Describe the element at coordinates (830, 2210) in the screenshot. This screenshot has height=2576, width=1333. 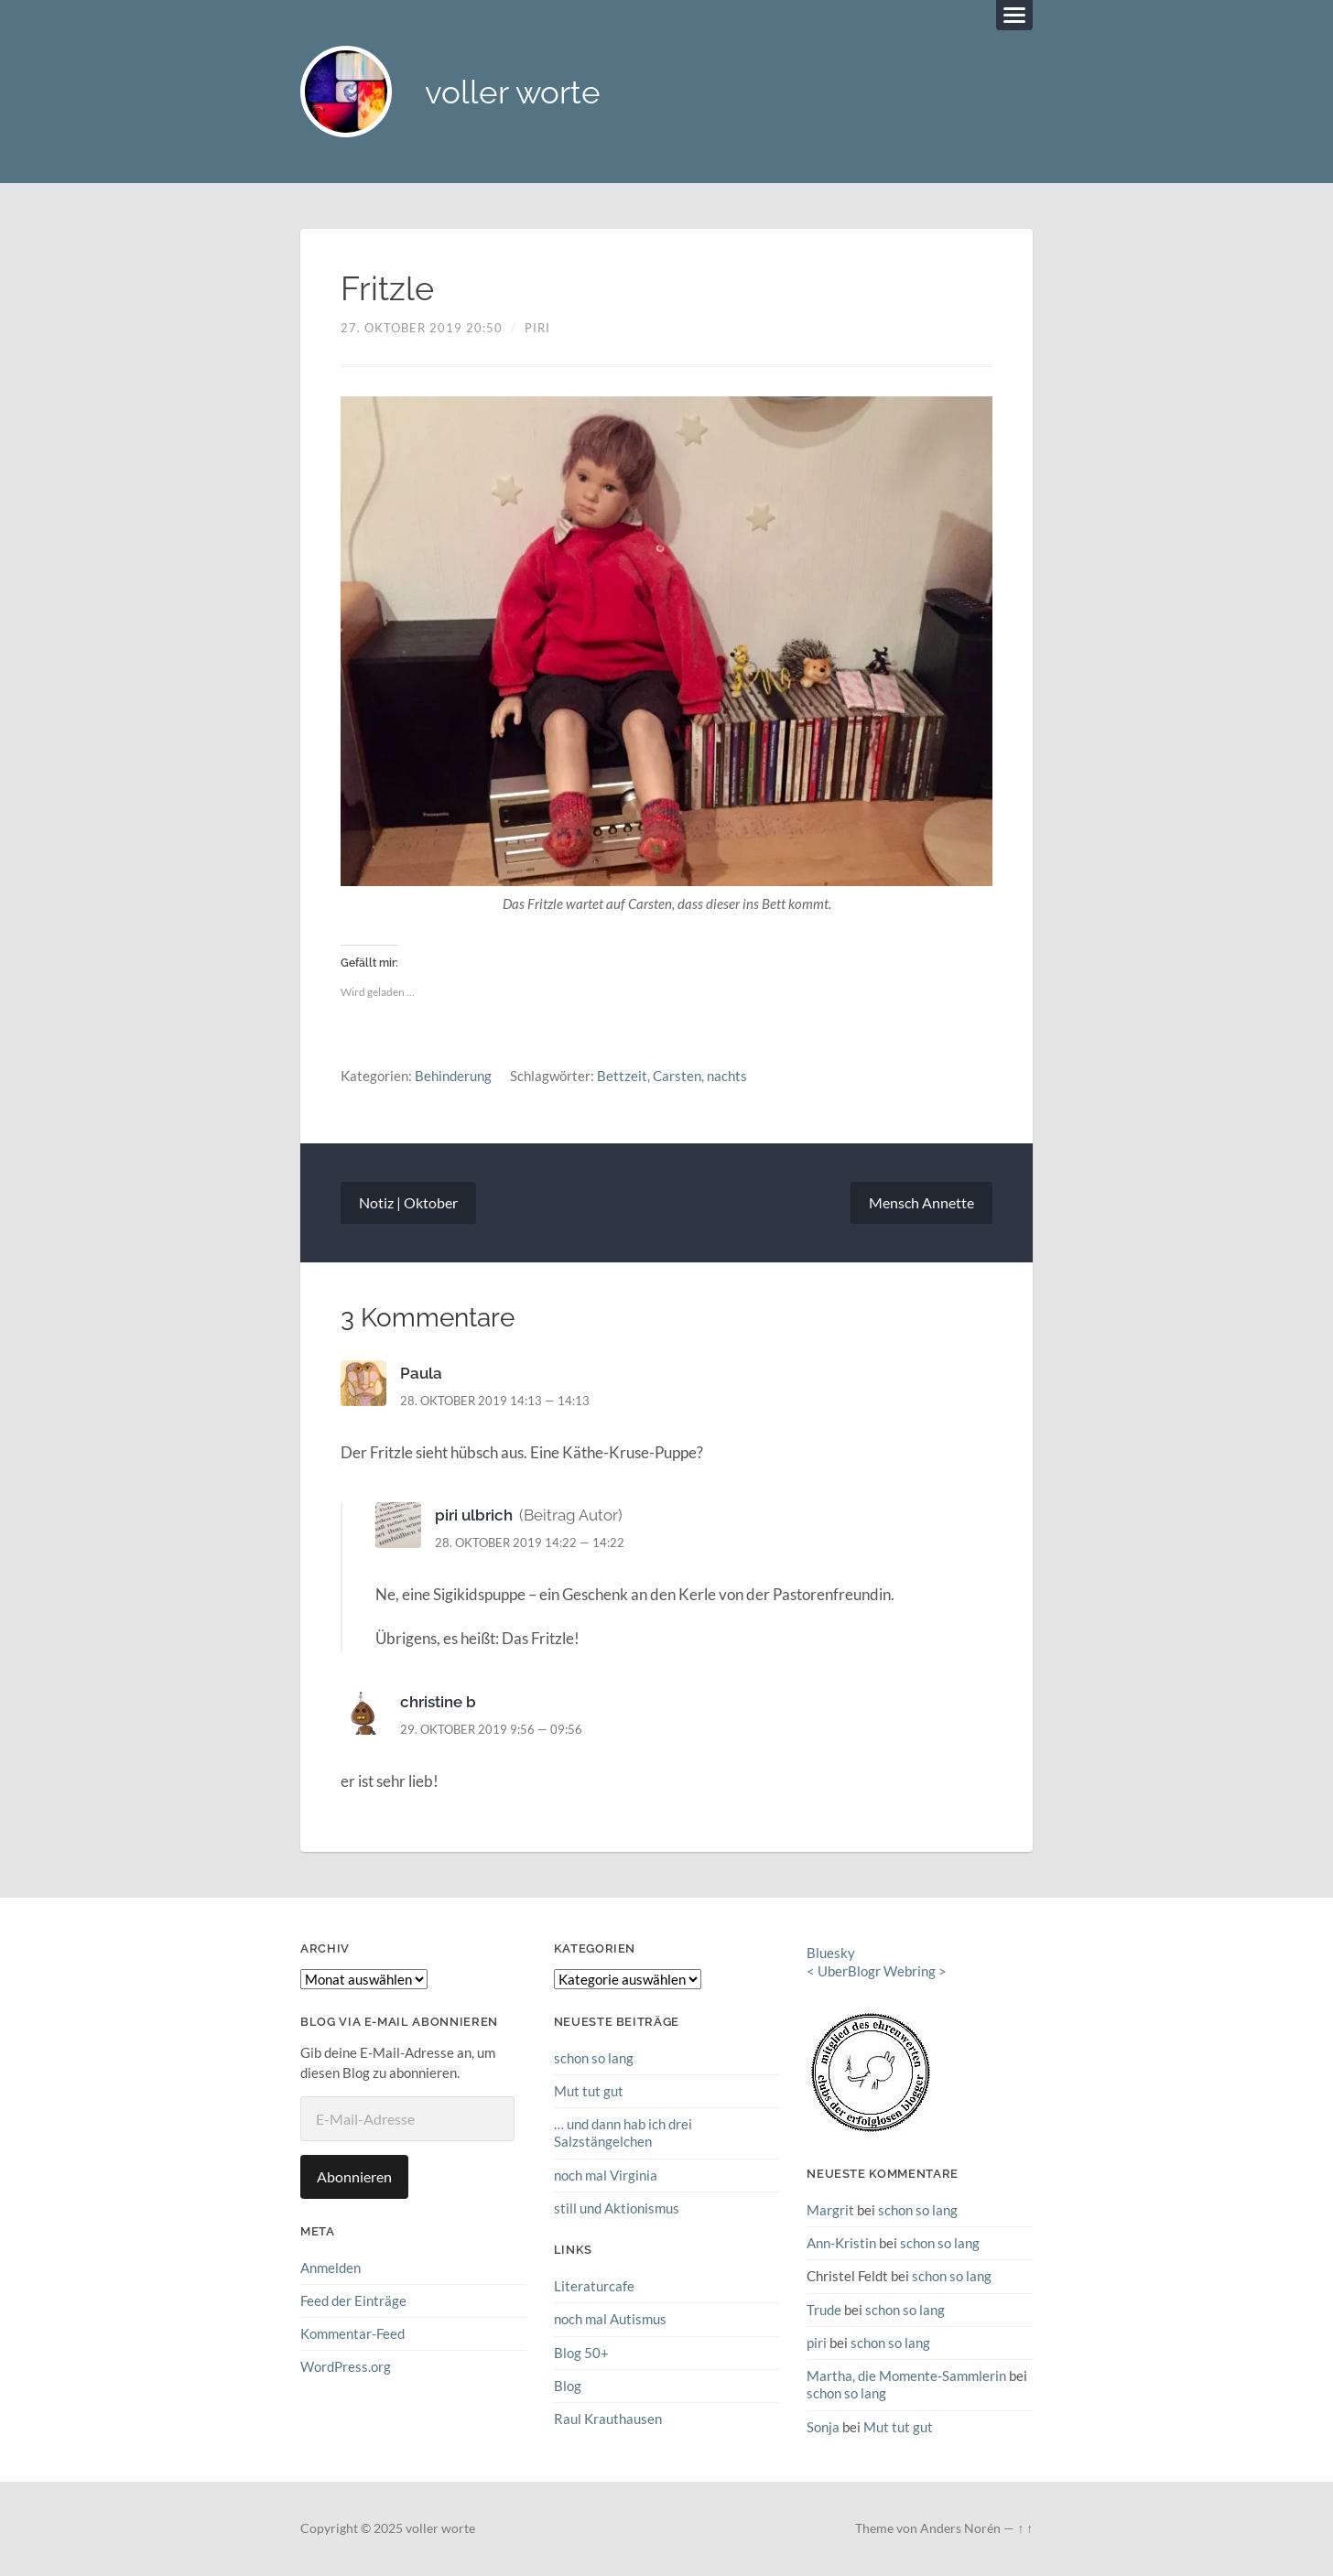
I see `Margrit` at that location.